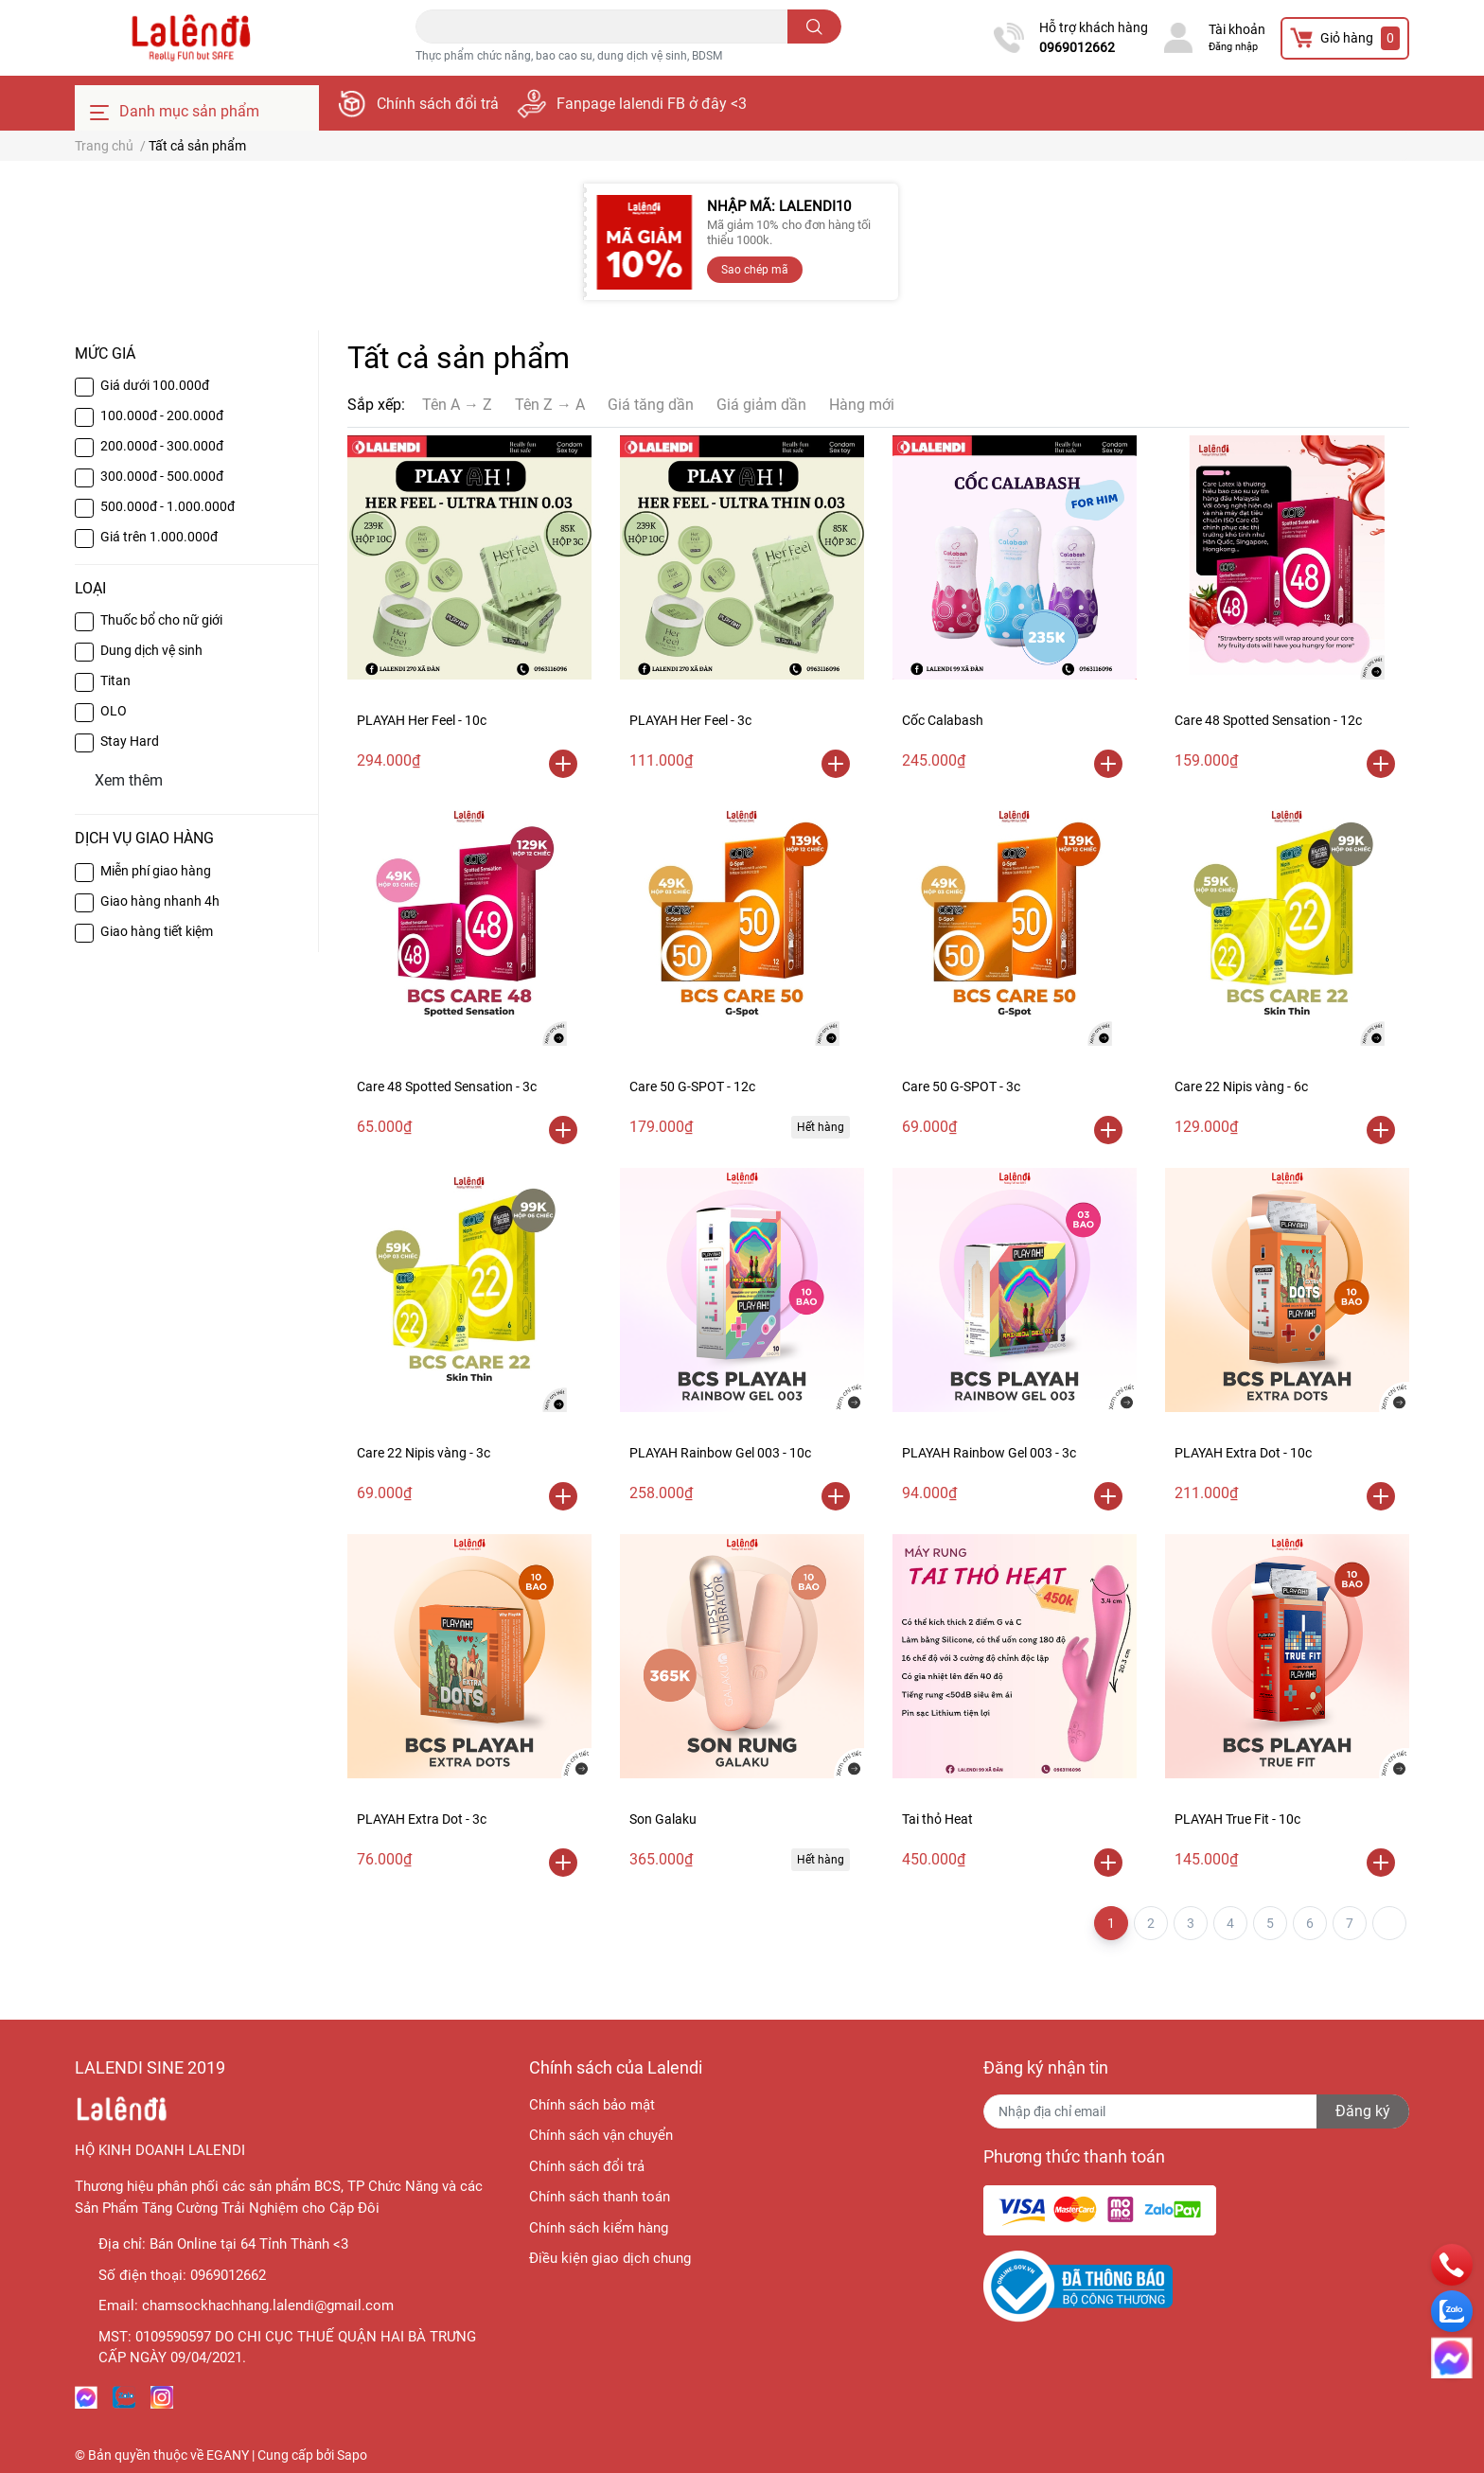  I want to click on Chính sách bảo mật, so click(592, 2104).